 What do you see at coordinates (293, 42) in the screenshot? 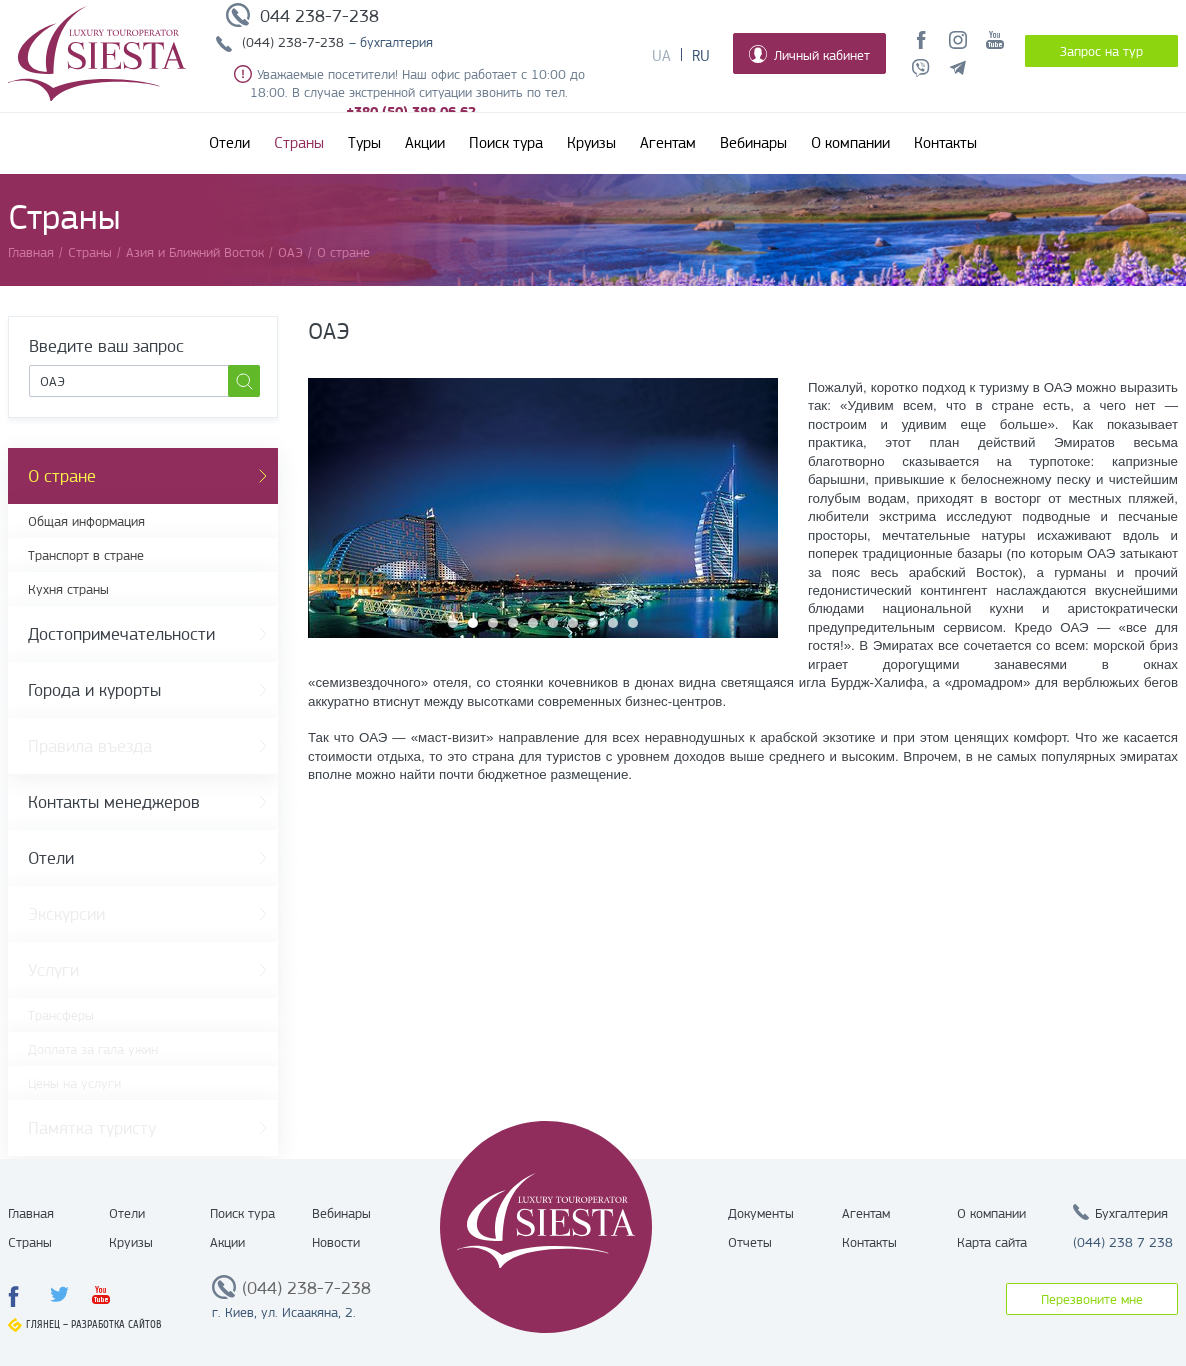
I see `(044) 238-7-238` at bounding box center [293, 42].